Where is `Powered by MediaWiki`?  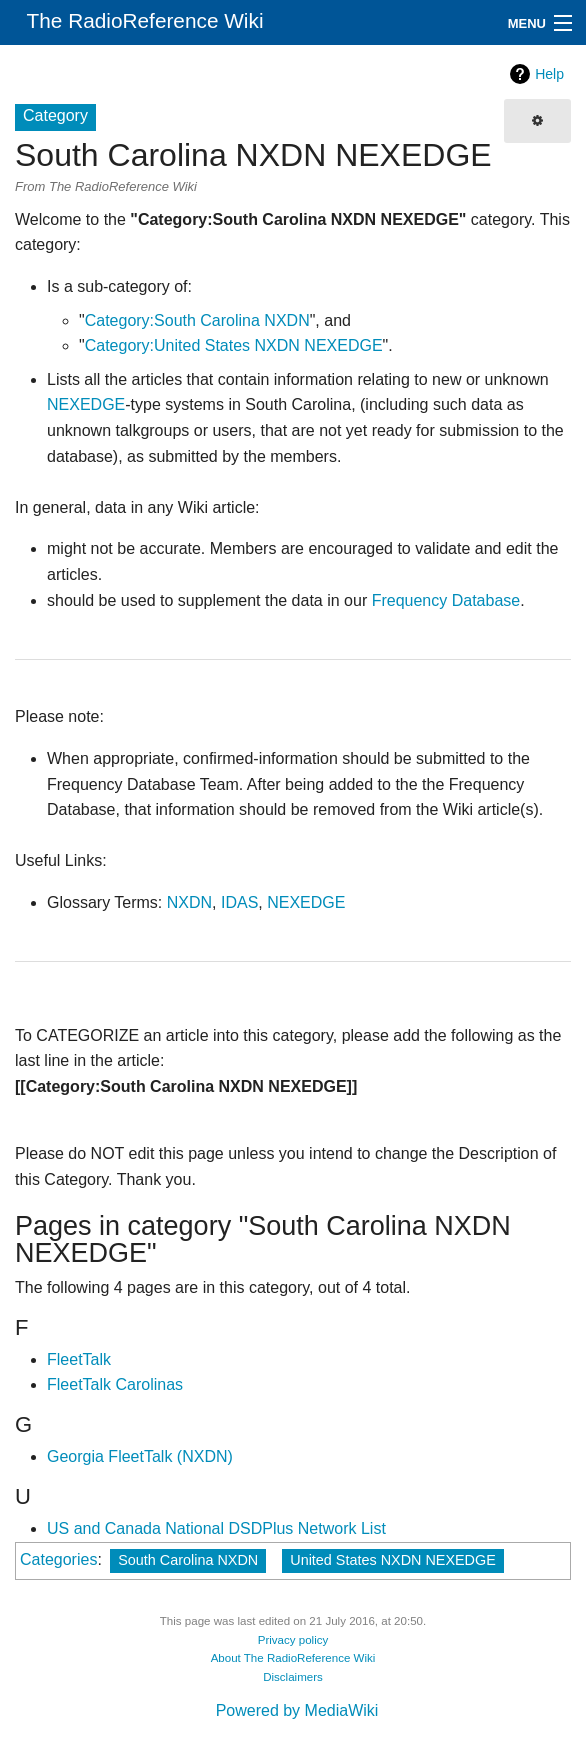
Powered by MediaWiki is located at coordinates (297, 1710).